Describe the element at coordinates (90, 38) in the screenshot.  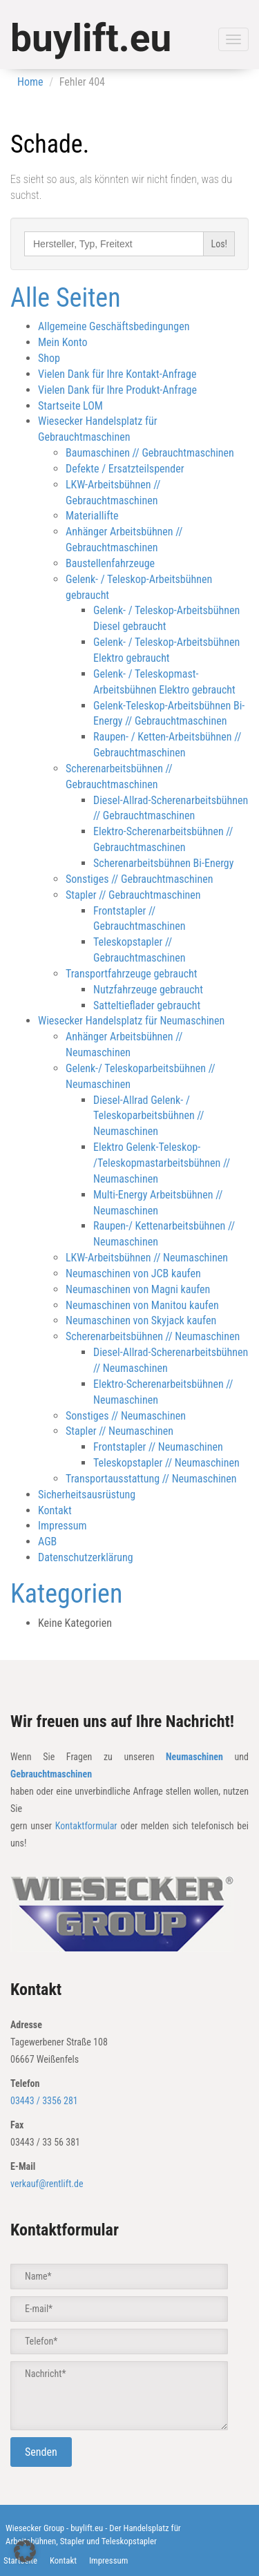
I see `buylift.eu` at that location.